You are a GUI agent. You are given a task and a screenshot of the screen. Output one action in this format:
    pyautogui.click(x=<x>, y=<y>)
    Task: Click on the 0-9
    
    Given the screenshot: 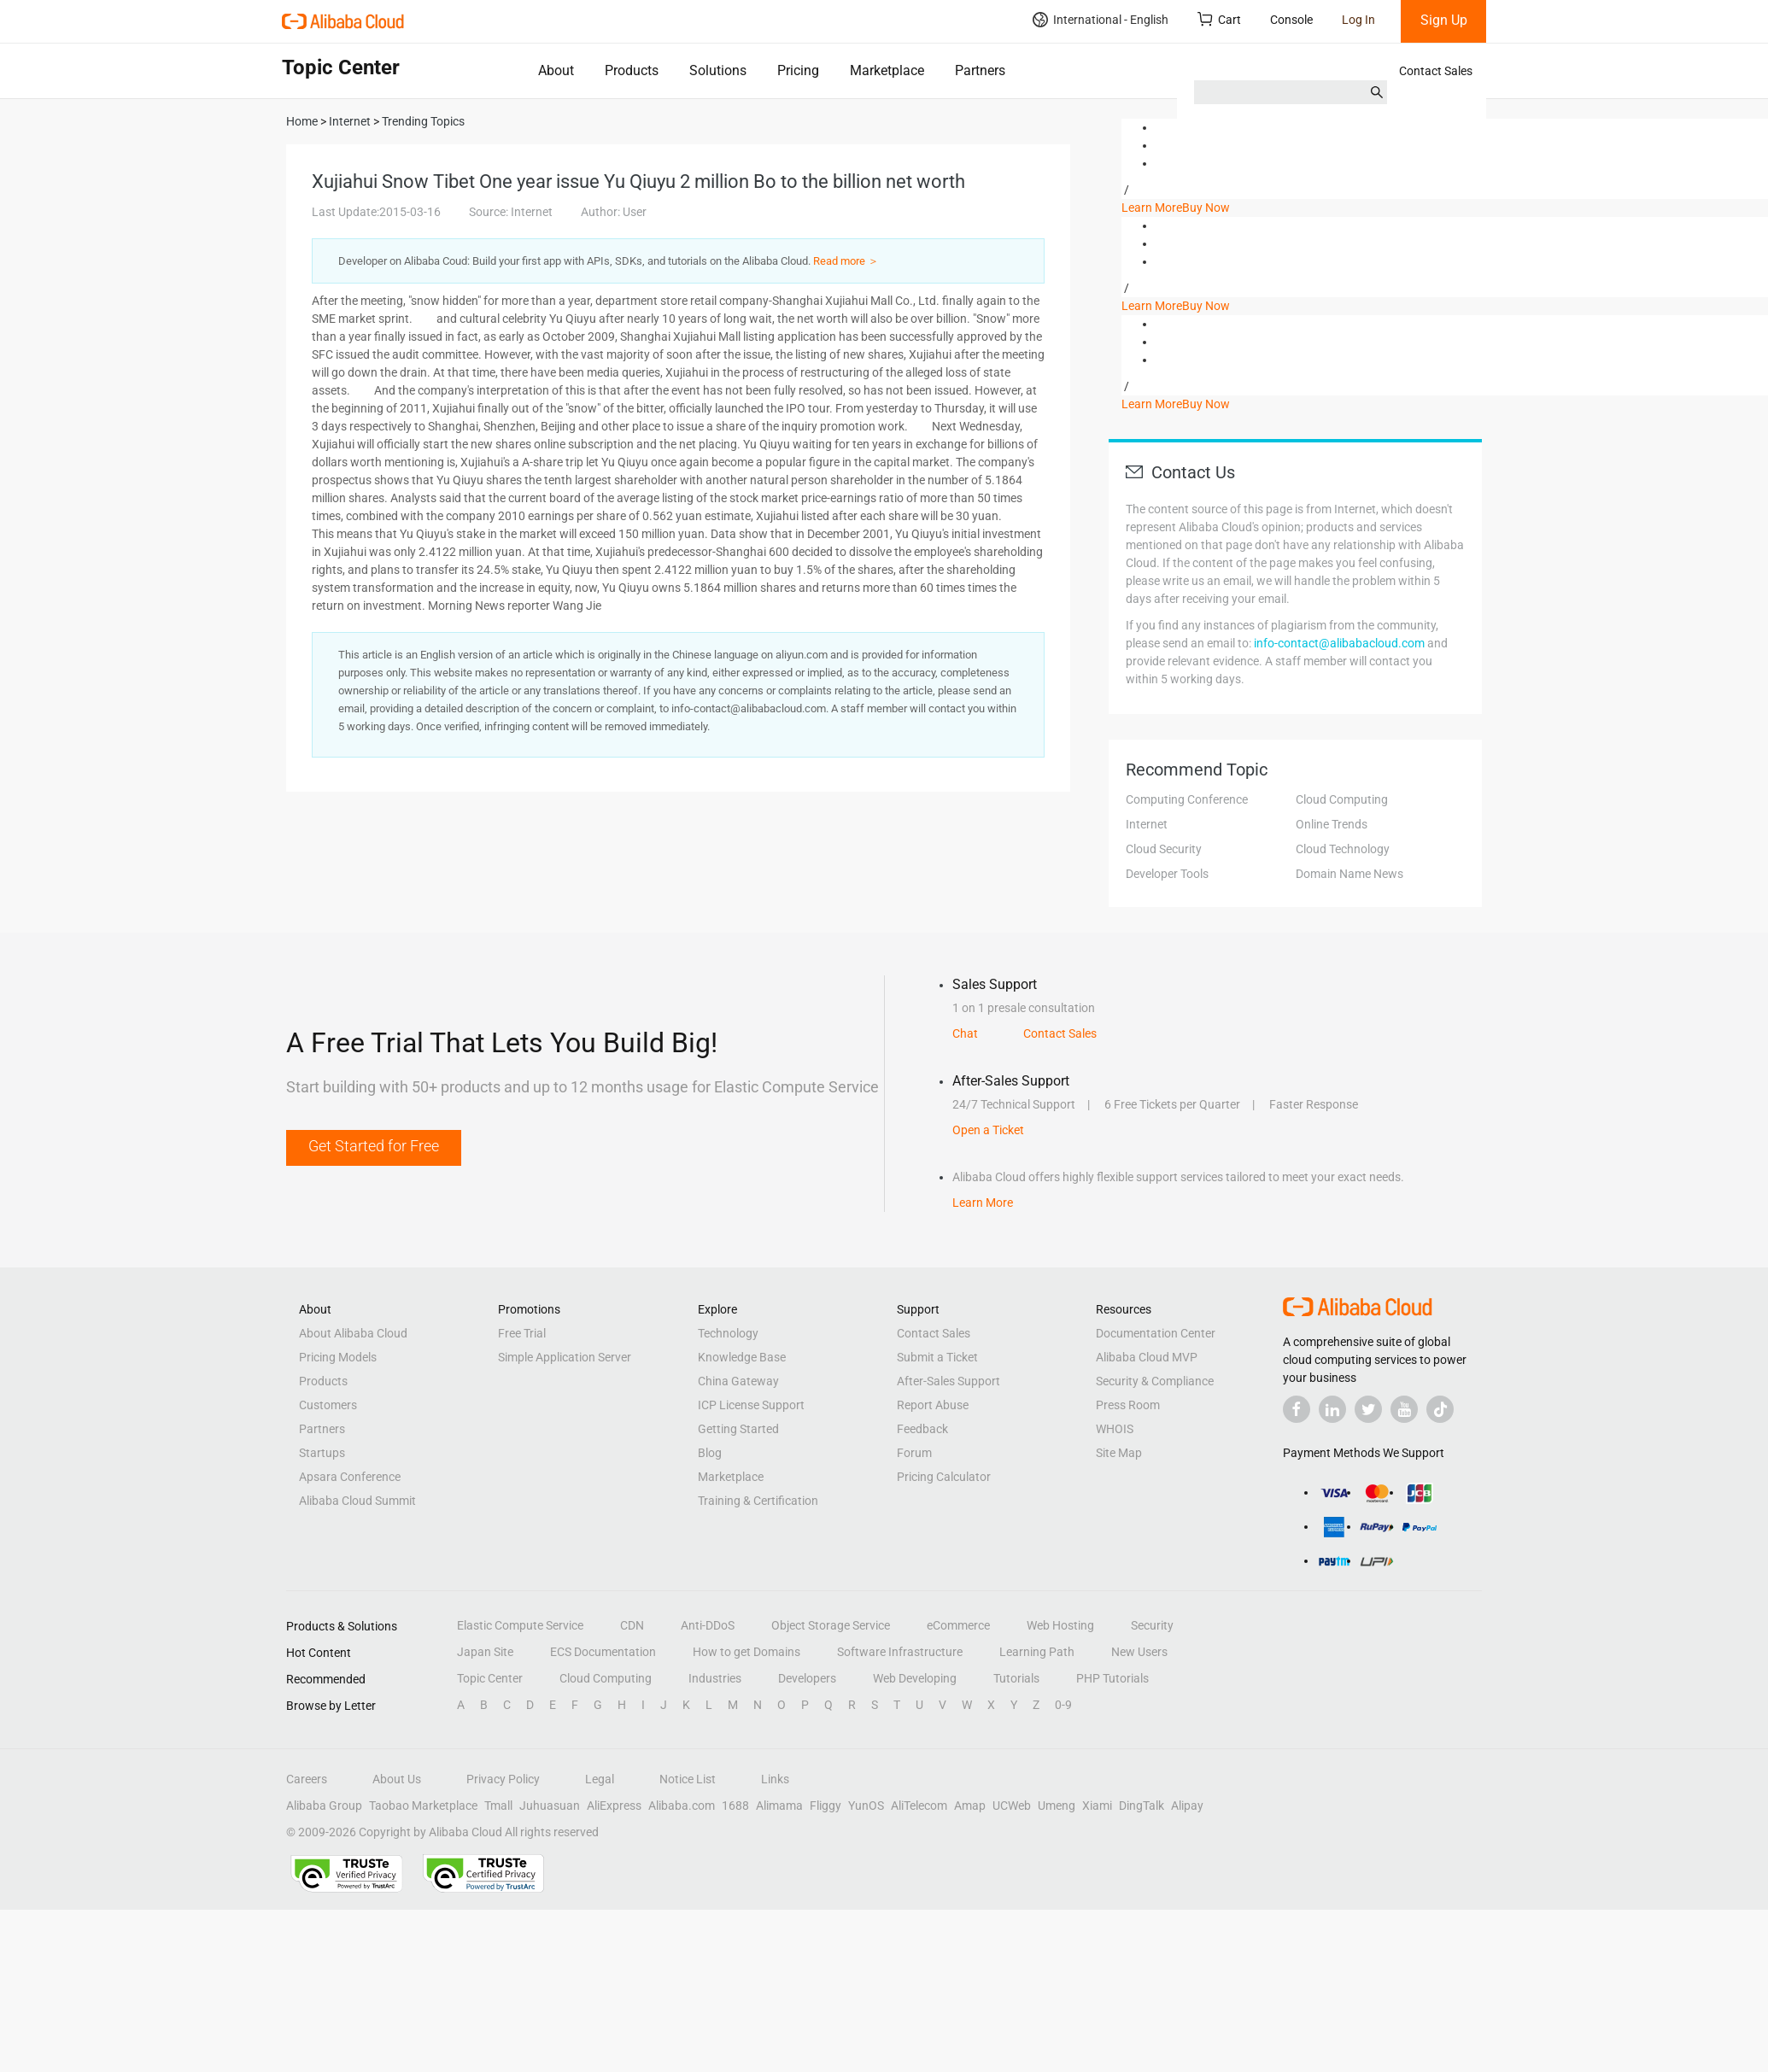 What is the action you would take?
    pyautogui.click(x=1063, y=1705)
    